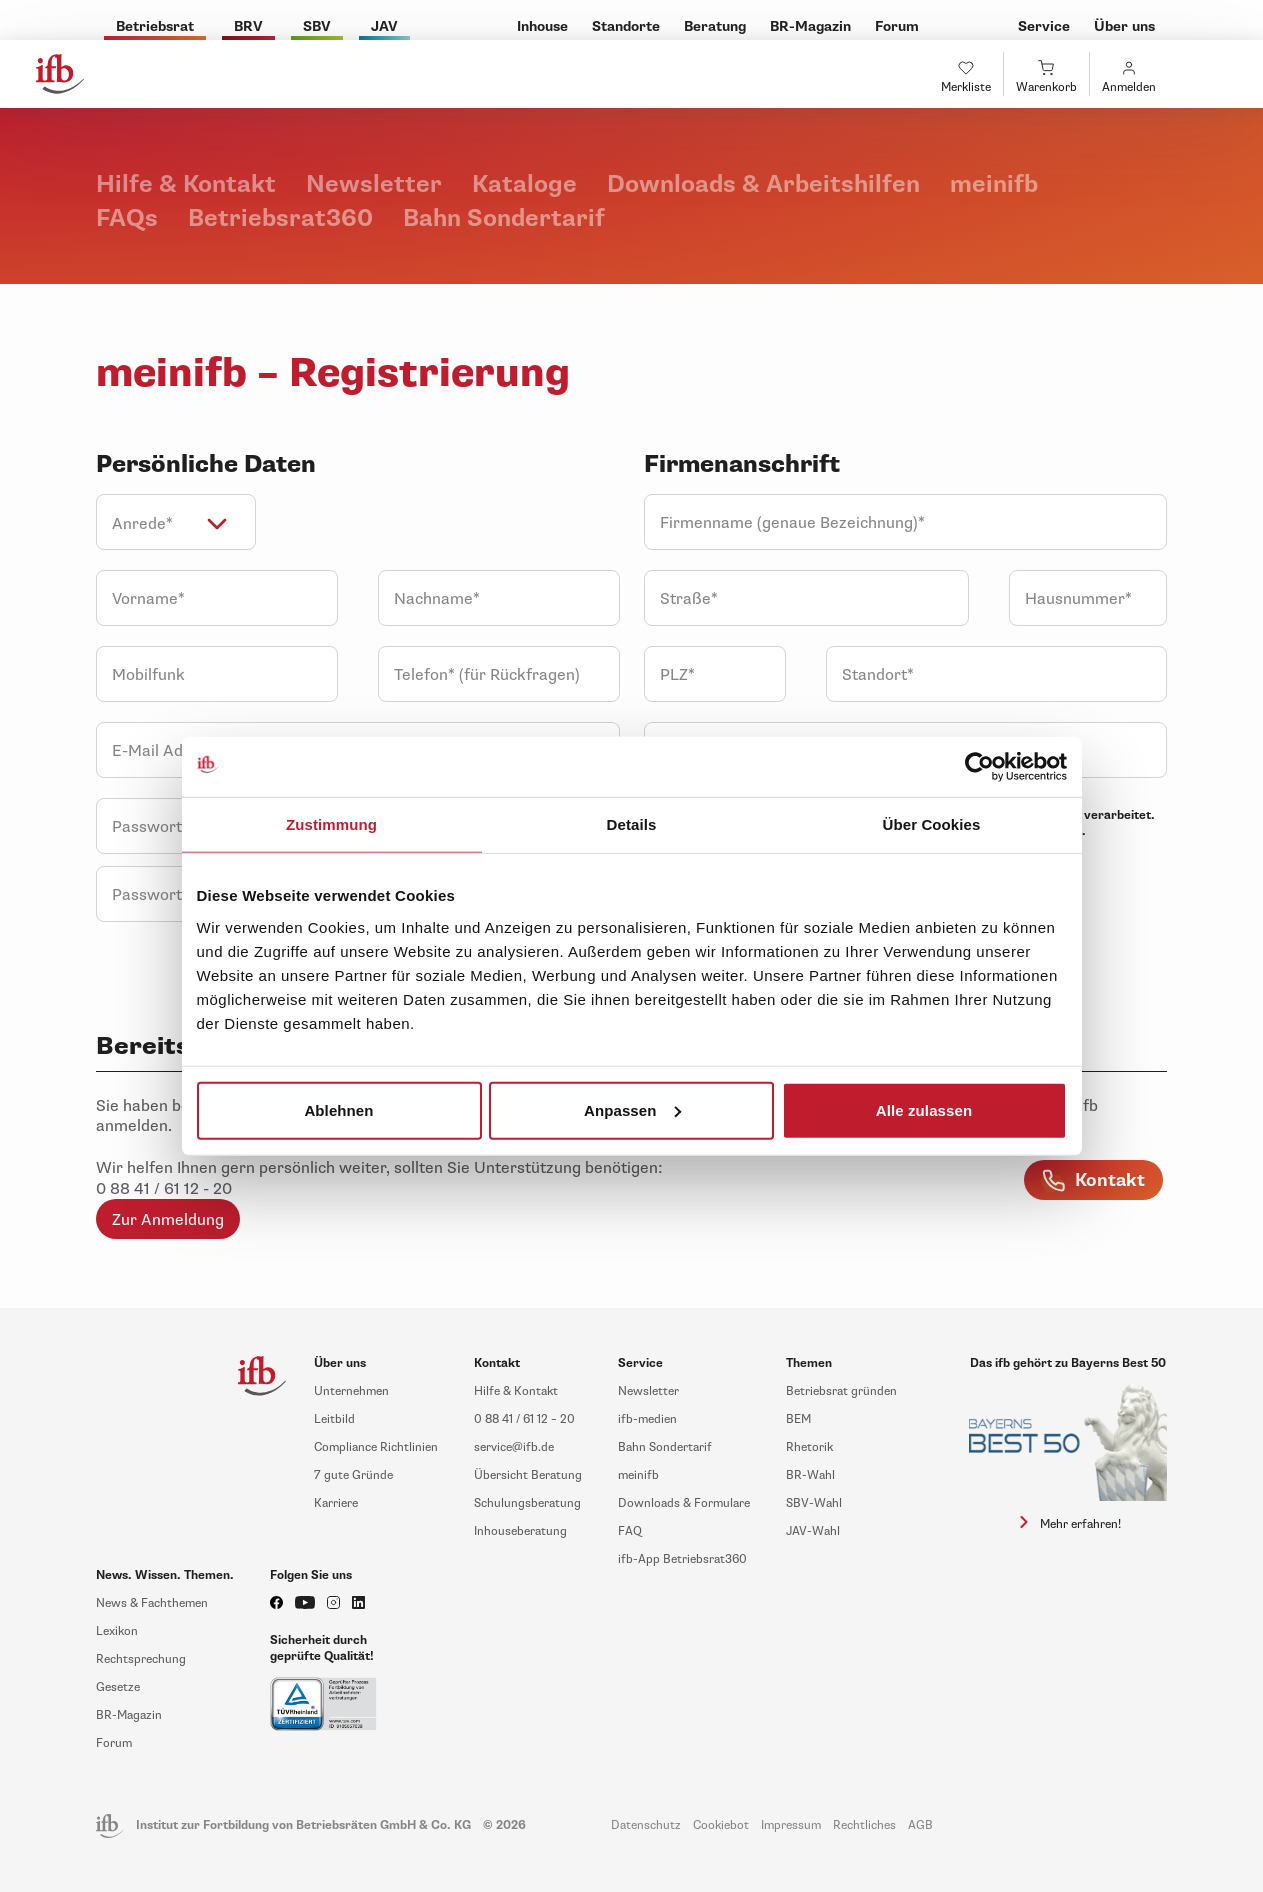 The image size is (1263, 1892). What do you see at coordinates (189, 184) in the screenshot?
I see `Hilfe & Kontakt` at bounding box center [189, 184].